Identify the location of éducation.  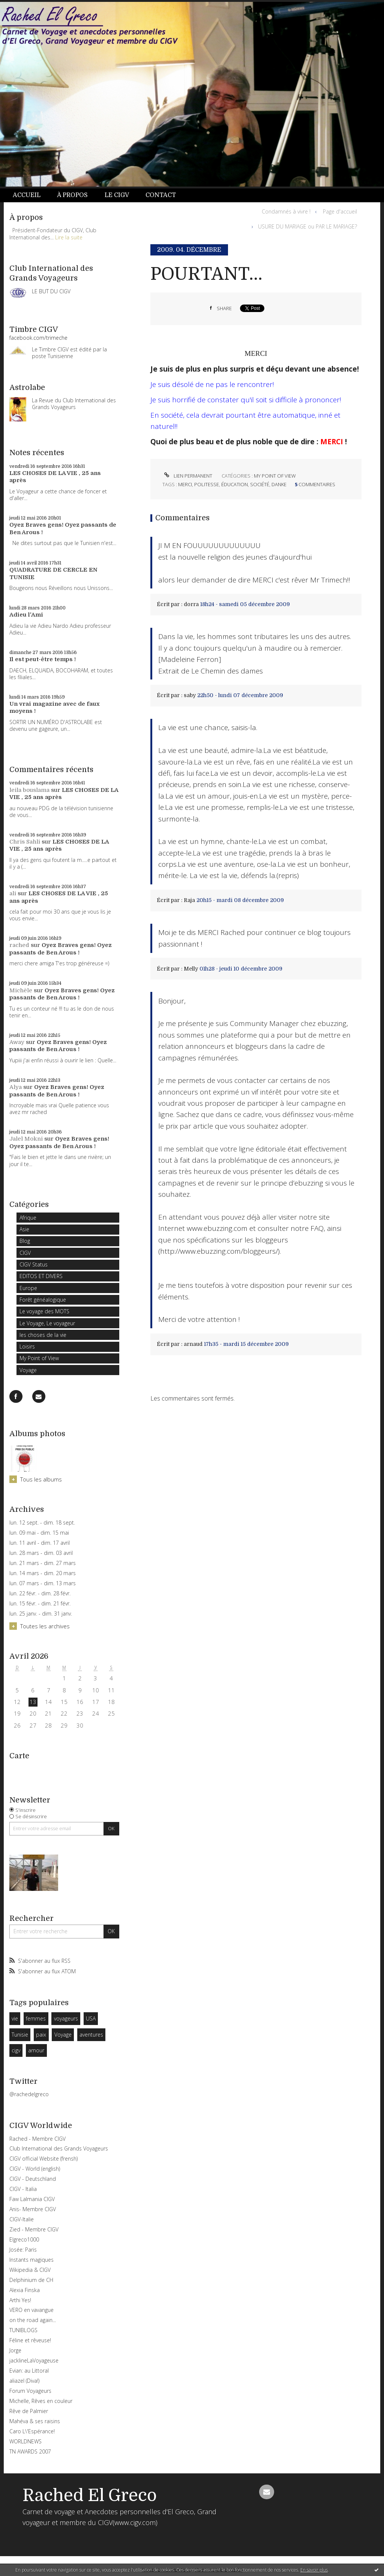
(234, 484).